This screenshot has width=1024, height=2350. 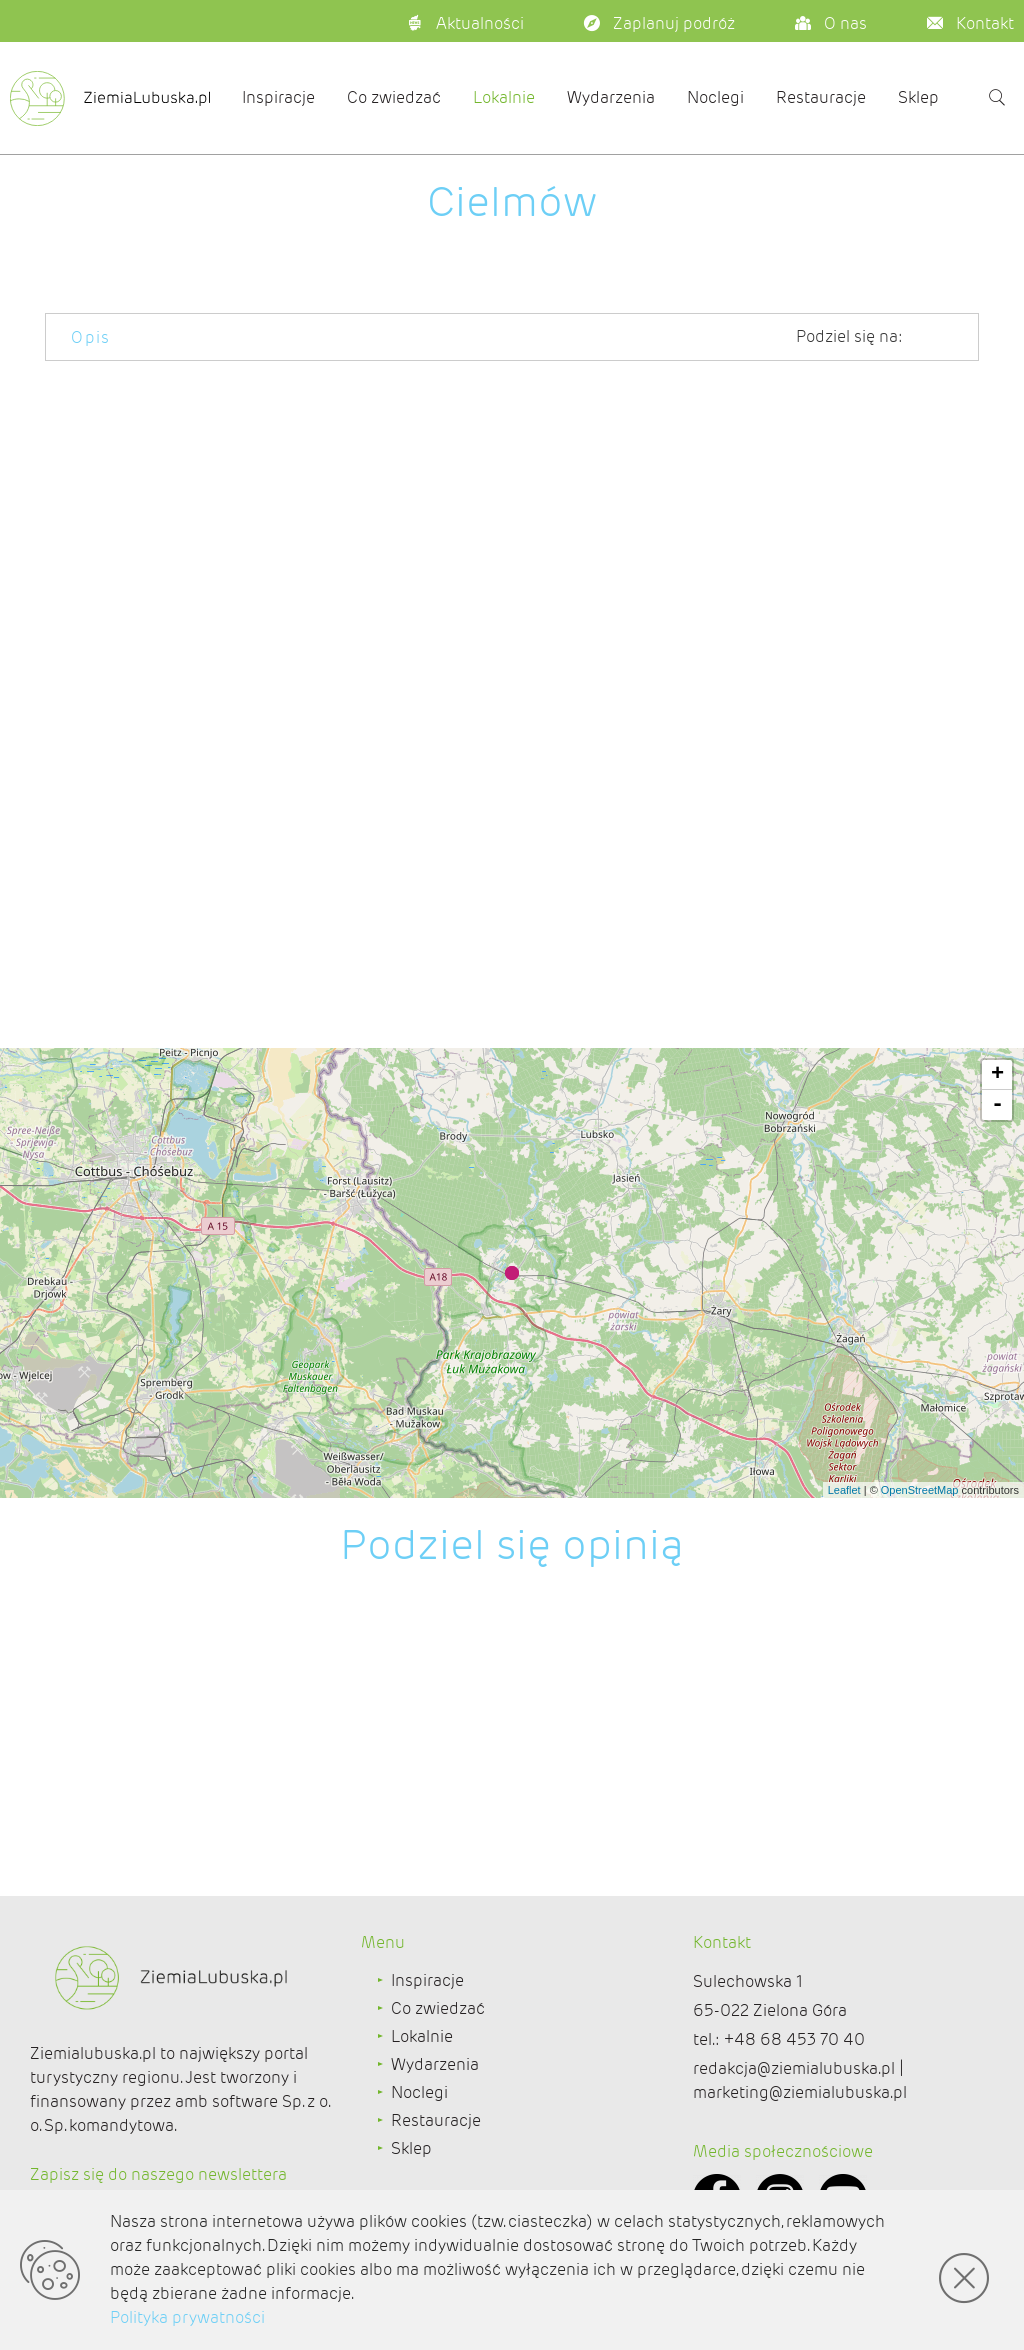 I want to click on Leaflet, so click(x=844, y=1490).